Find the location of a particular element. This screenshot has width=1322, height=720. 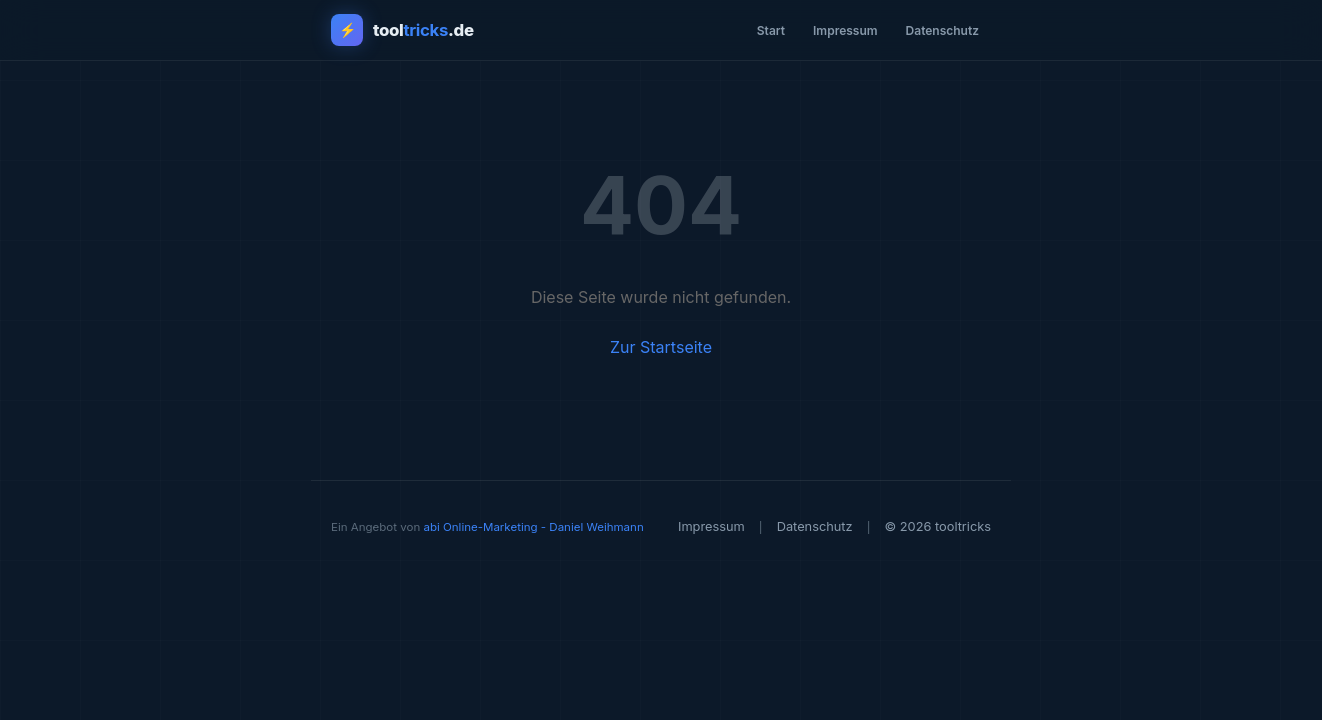

[tooltricks - Zur Startseite] is located at coordinates (402, 30).